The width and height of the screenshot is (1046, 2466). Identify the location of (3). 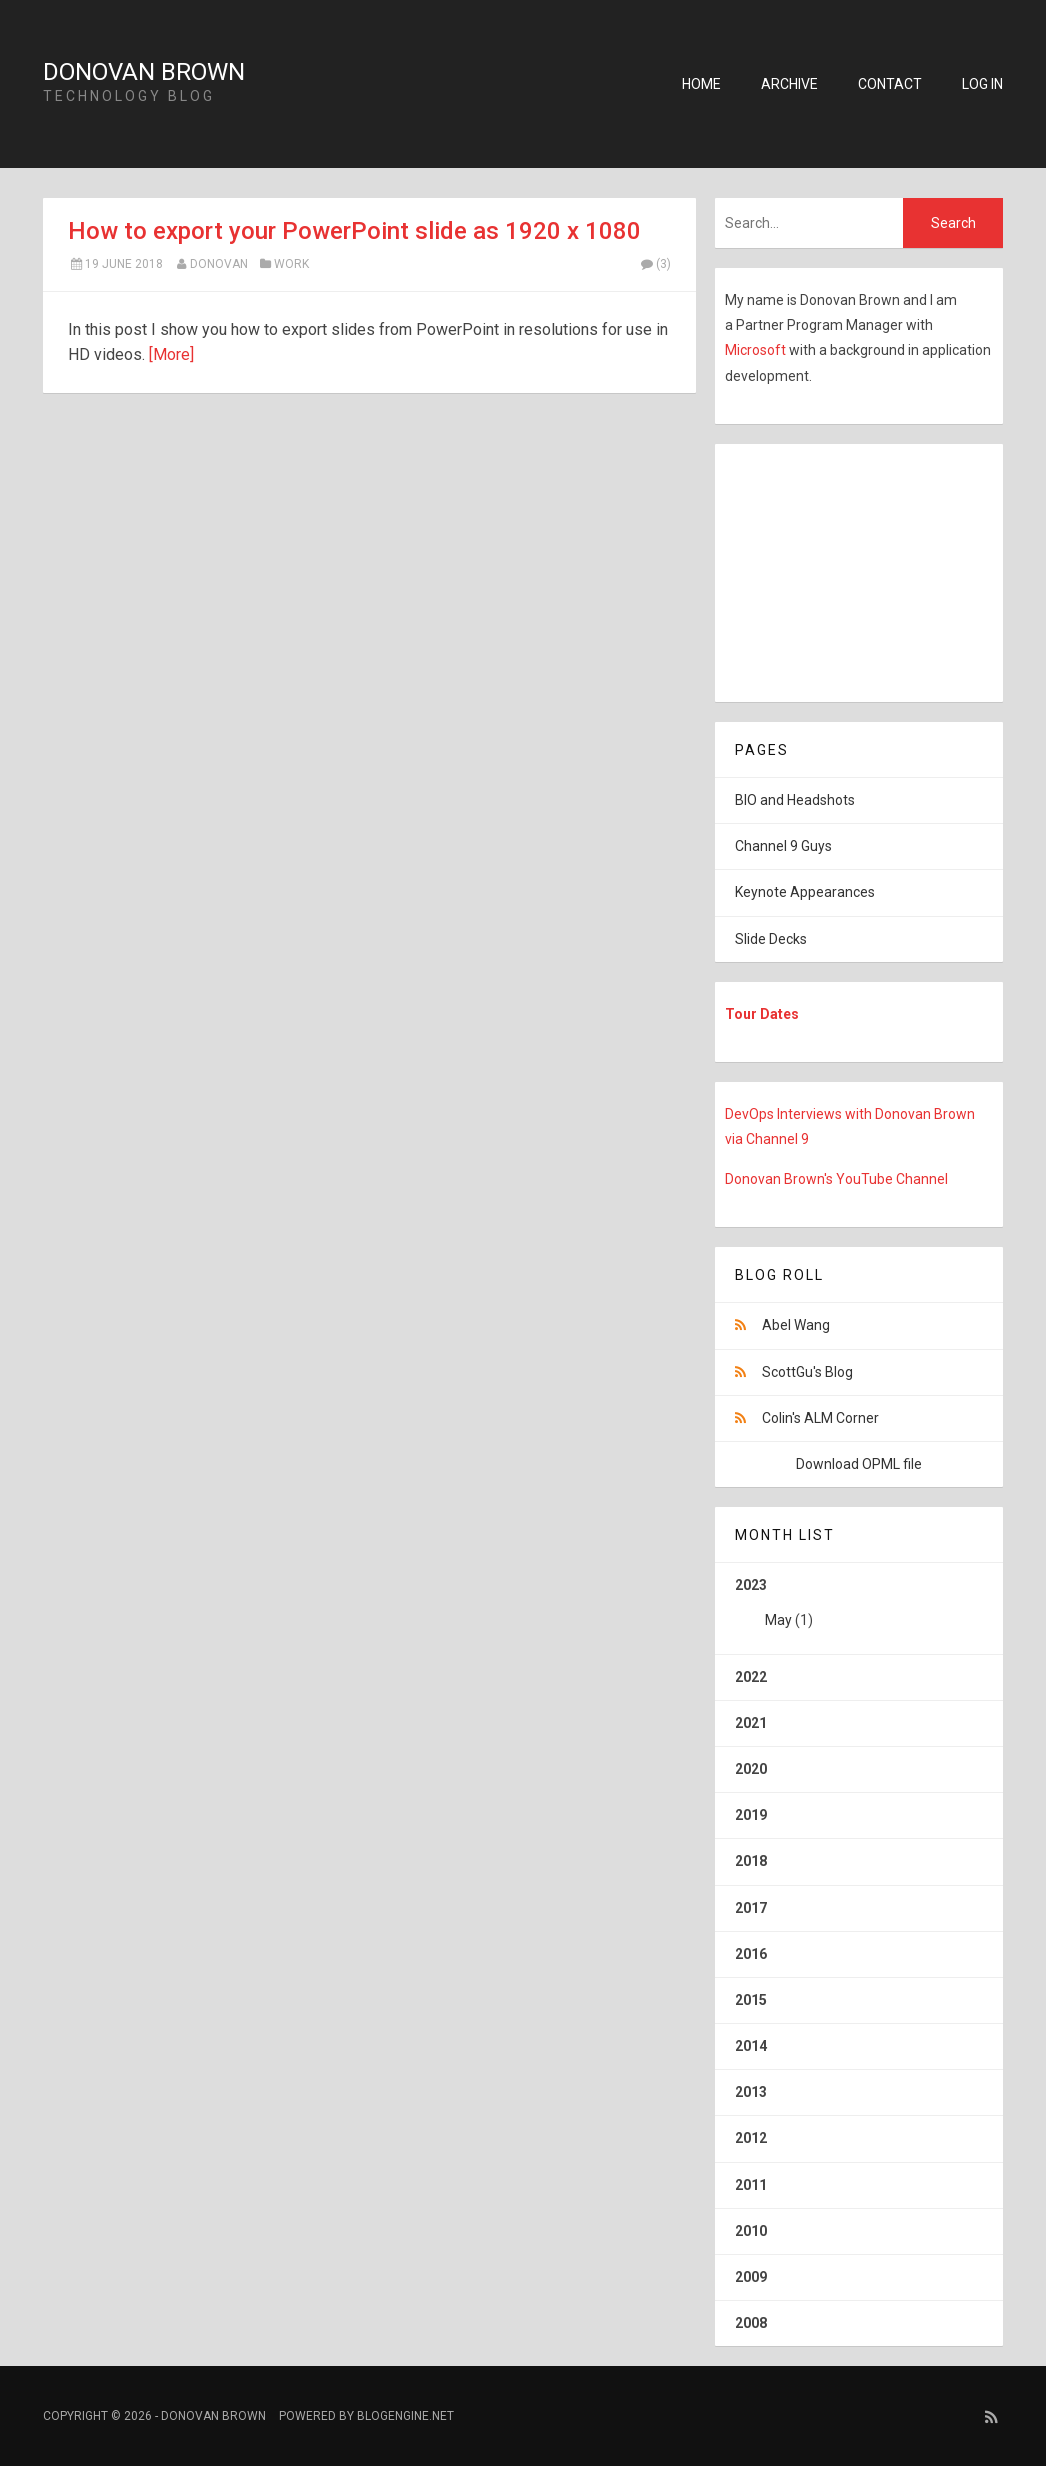
(655, 264).